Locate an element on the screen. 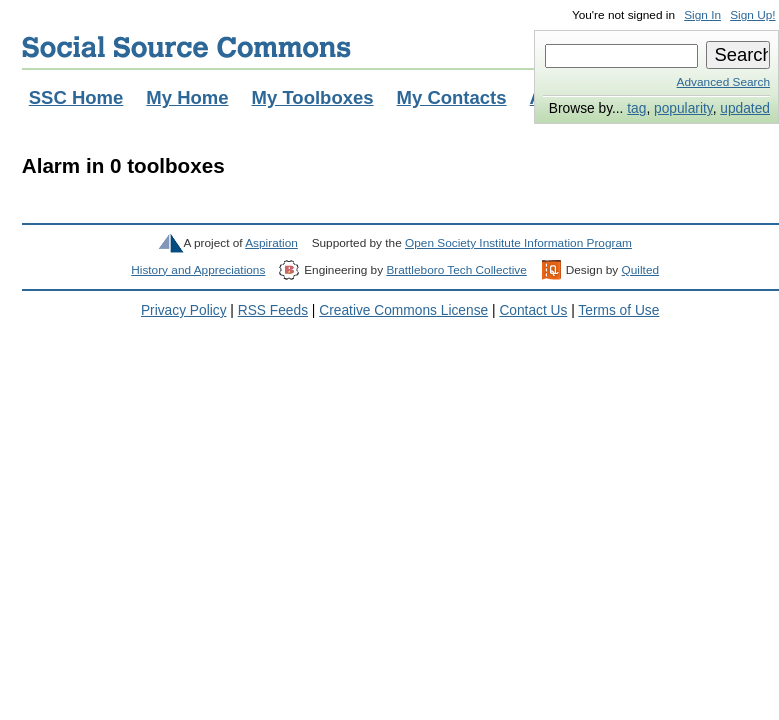 The image size is (779, 720). Terms of Use is located at coordinates (618, 310).